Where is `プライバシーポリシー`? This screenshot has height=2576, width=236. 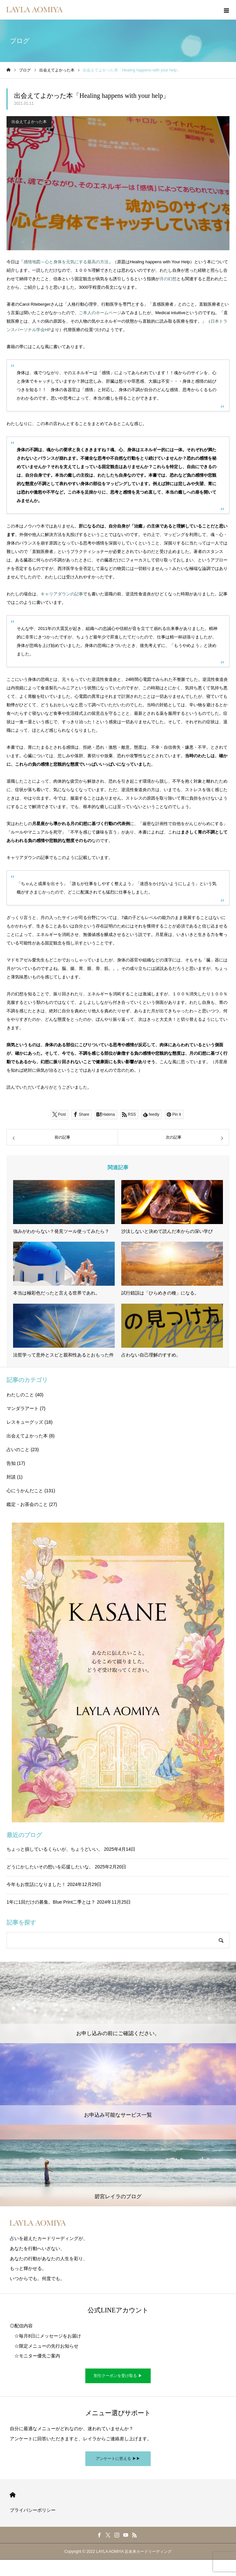
プライバシーポリシー is located at coordinates (33, 2510).